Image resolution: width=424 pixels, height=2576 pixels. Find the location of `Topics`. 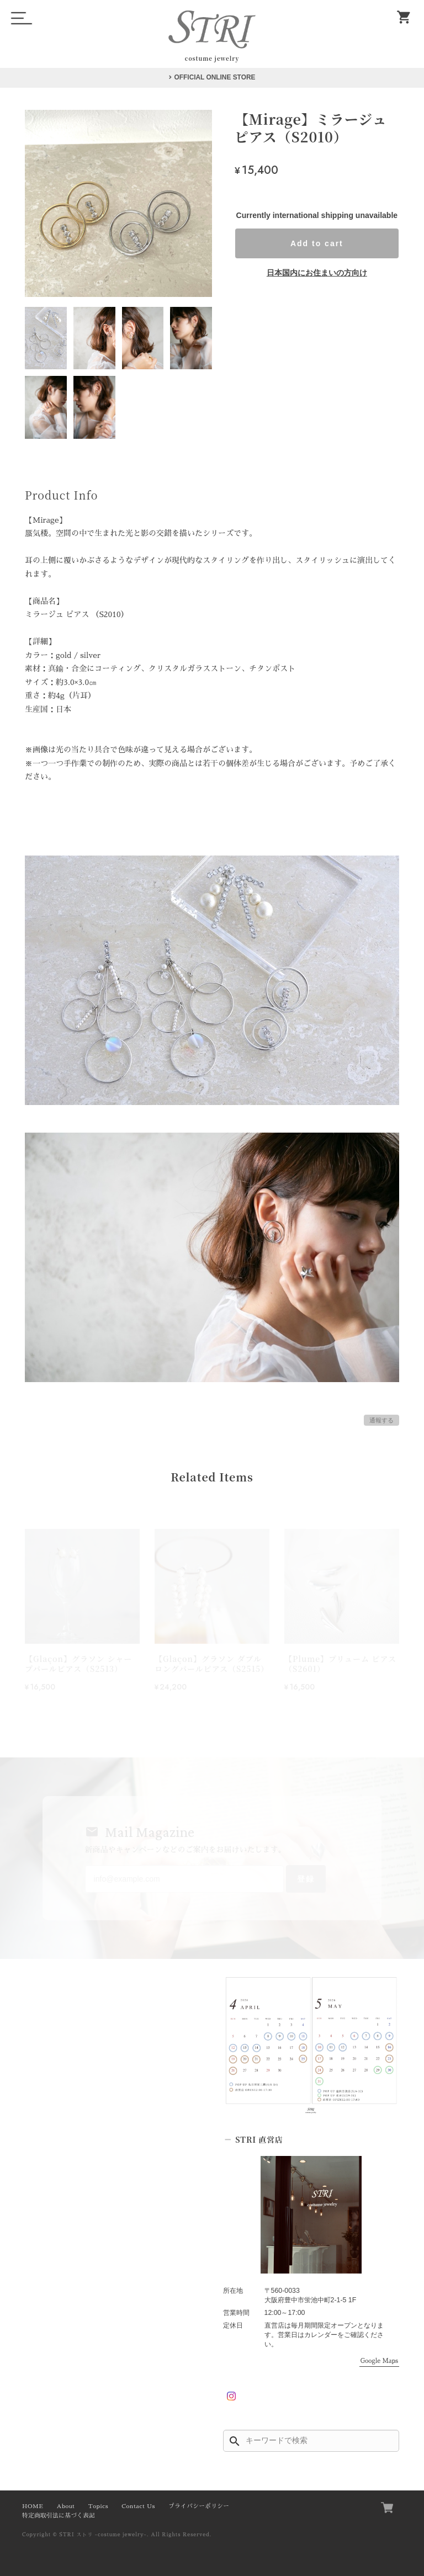

Topics is located at coordinates (98, 2506).